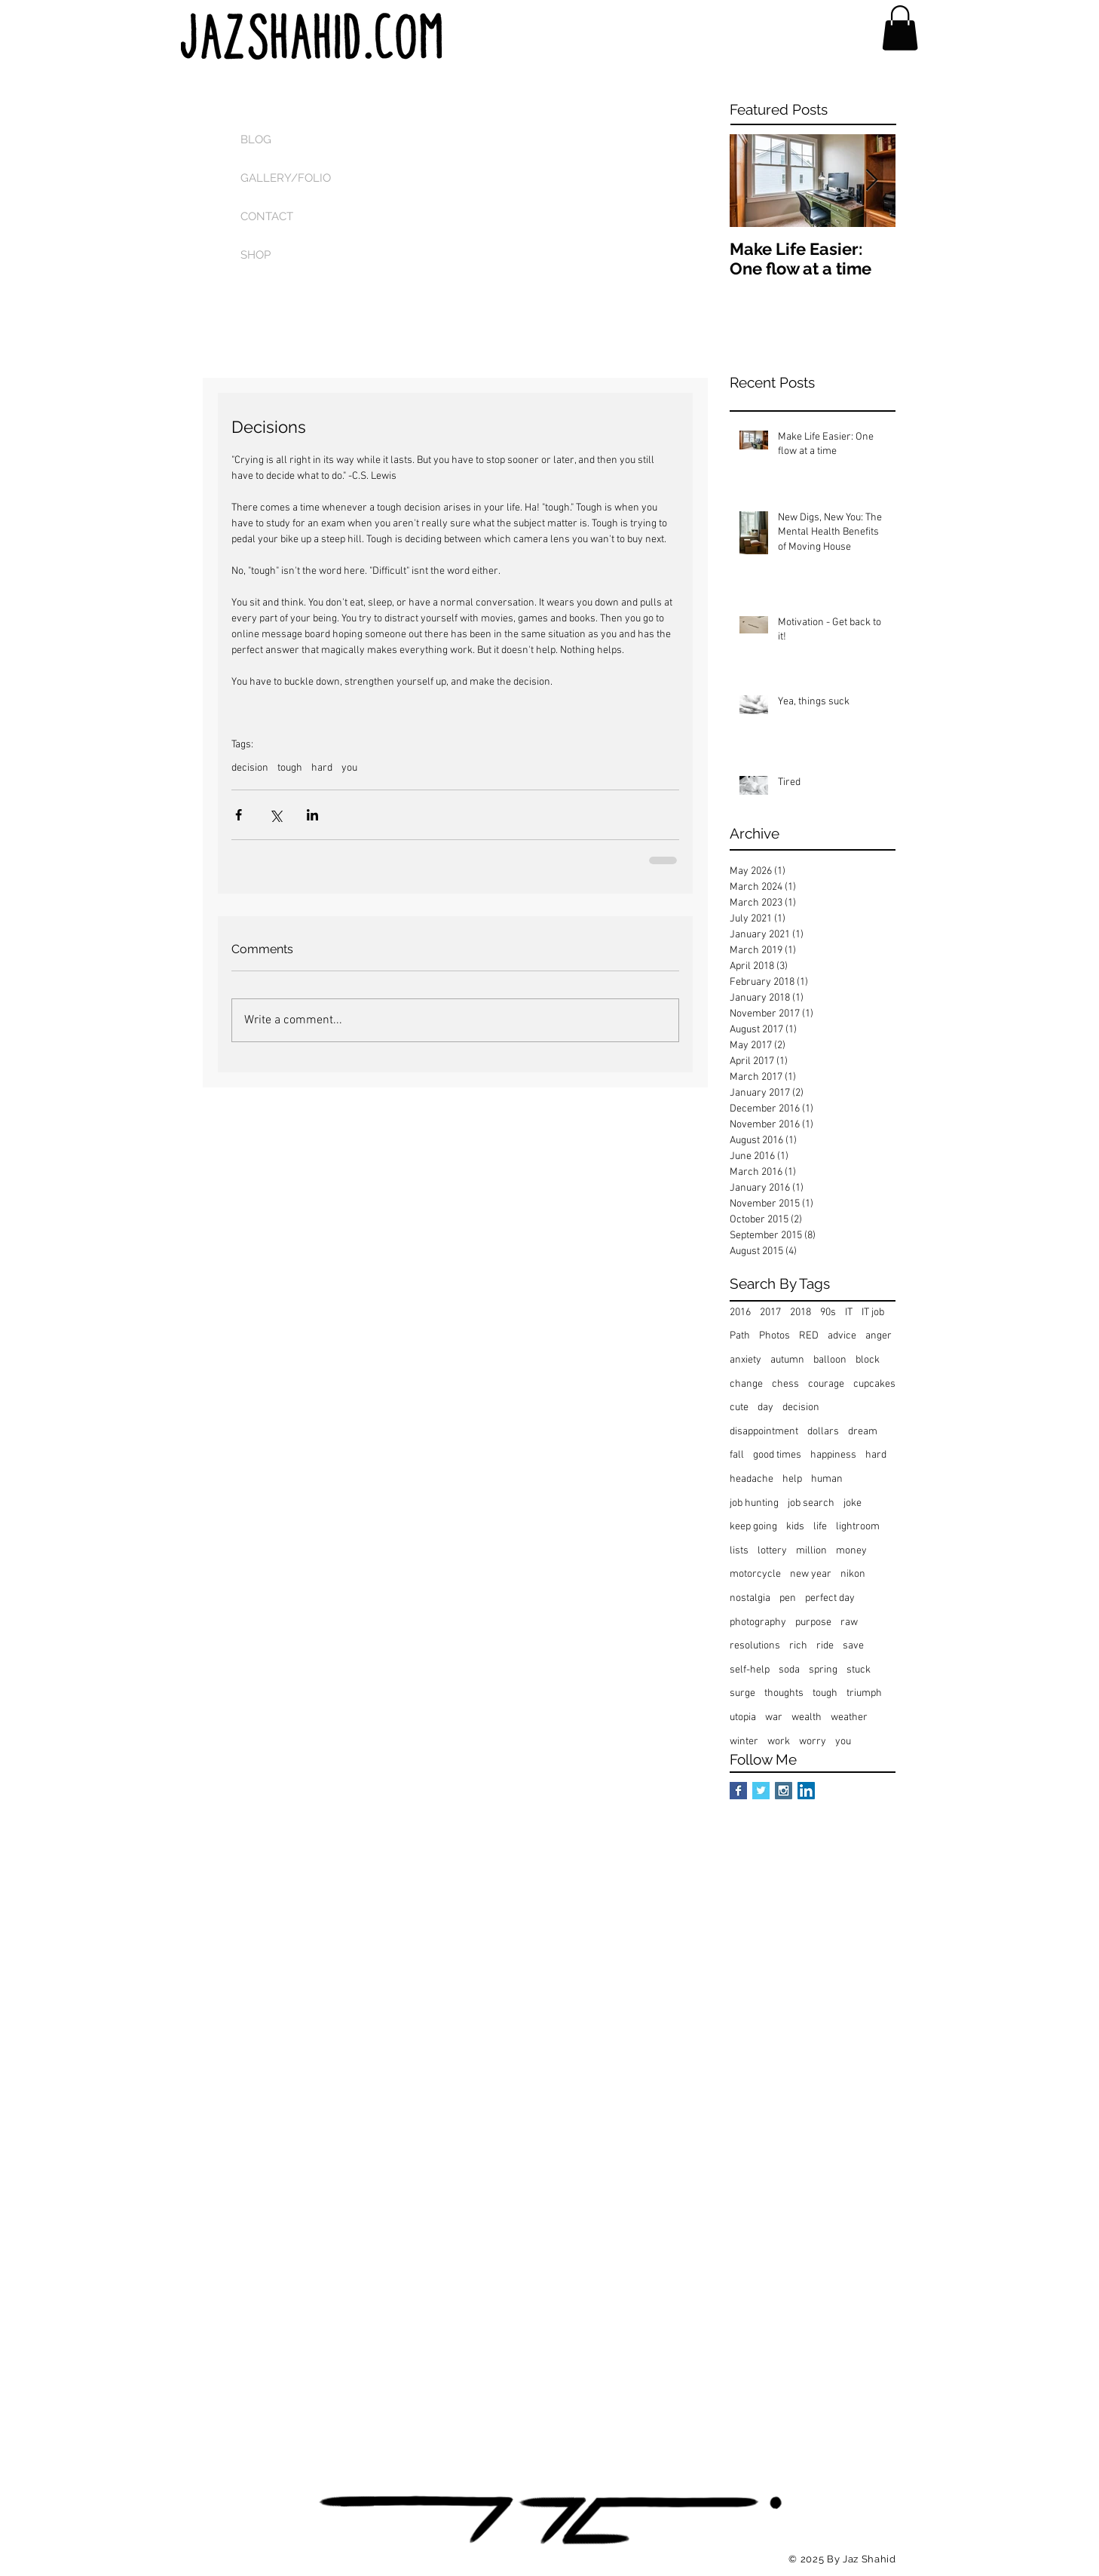 This screenshot has height=2576, width=1099. Describe the element at coordinates (853, 1645) in the screenshot. I see `save` at that location.